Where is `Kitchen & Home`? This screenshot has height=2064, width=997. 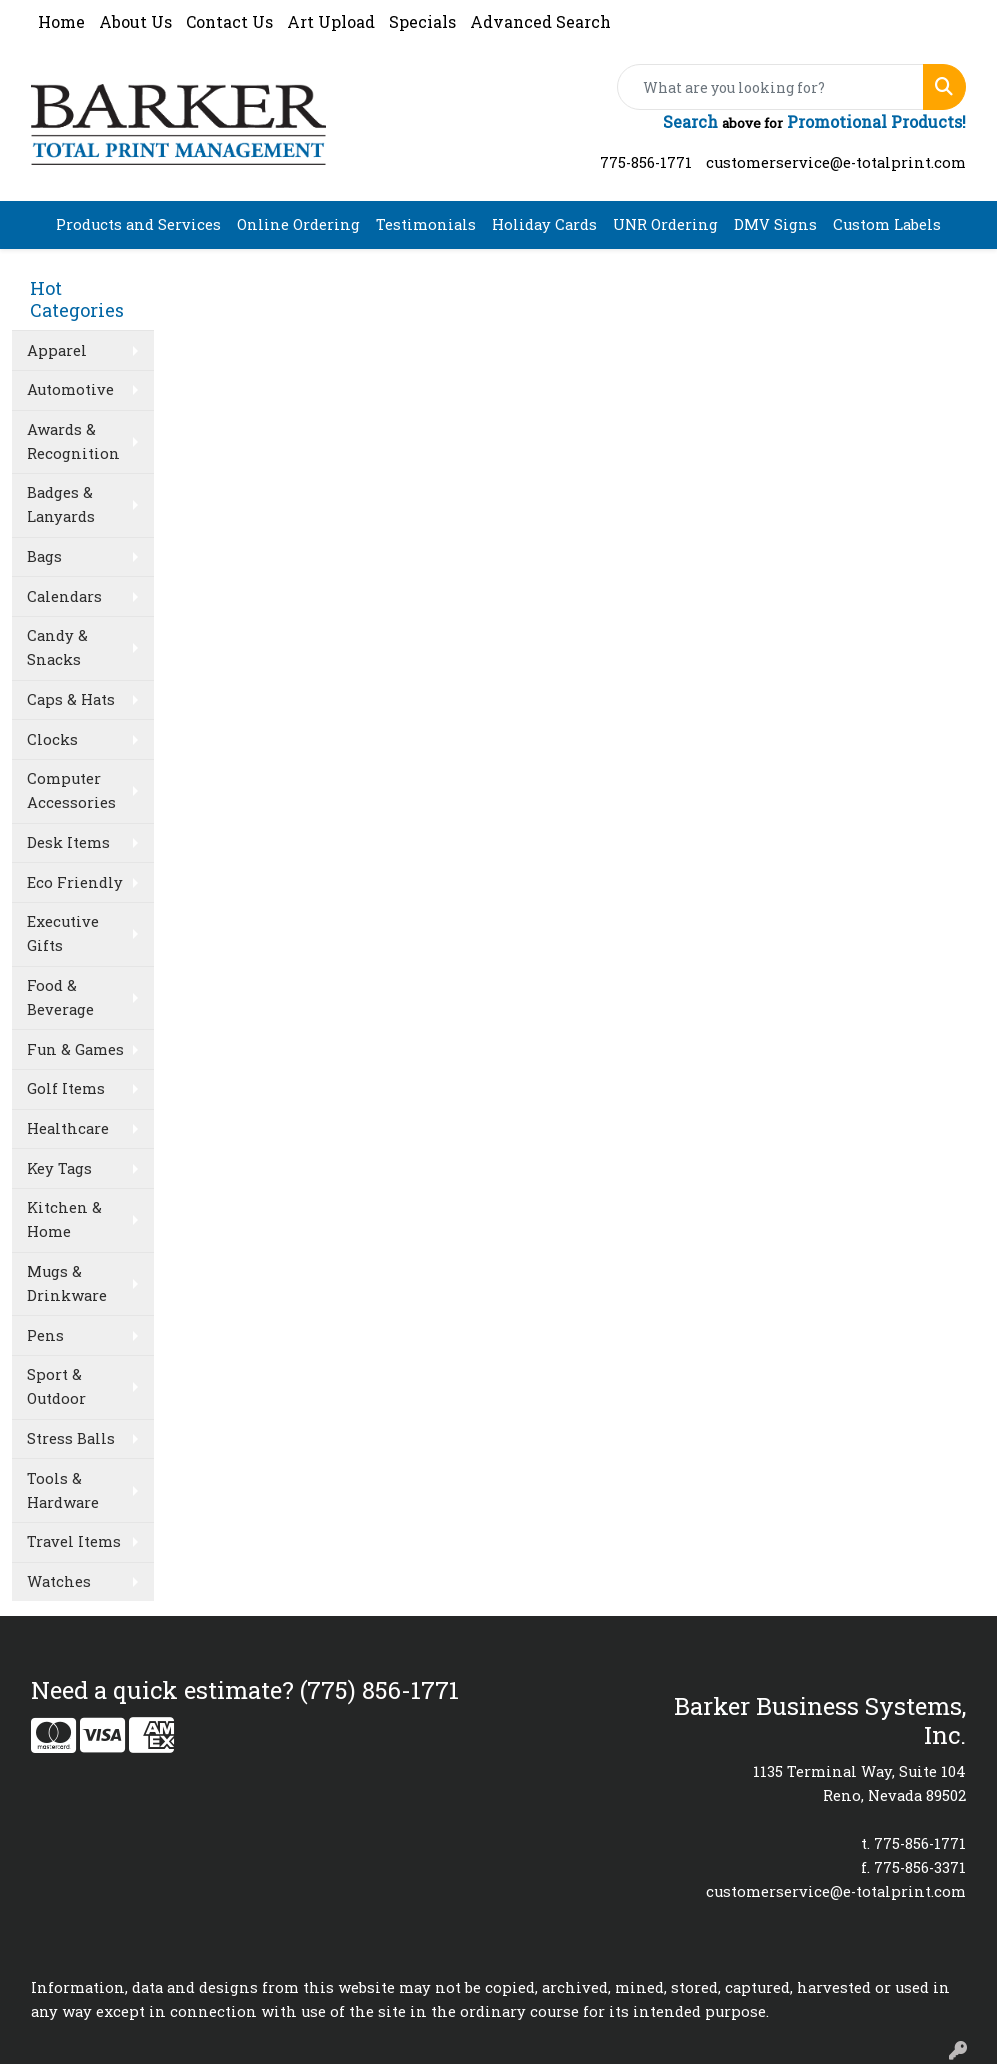
Kitchen & Home is located at coordinates (64, 1219).